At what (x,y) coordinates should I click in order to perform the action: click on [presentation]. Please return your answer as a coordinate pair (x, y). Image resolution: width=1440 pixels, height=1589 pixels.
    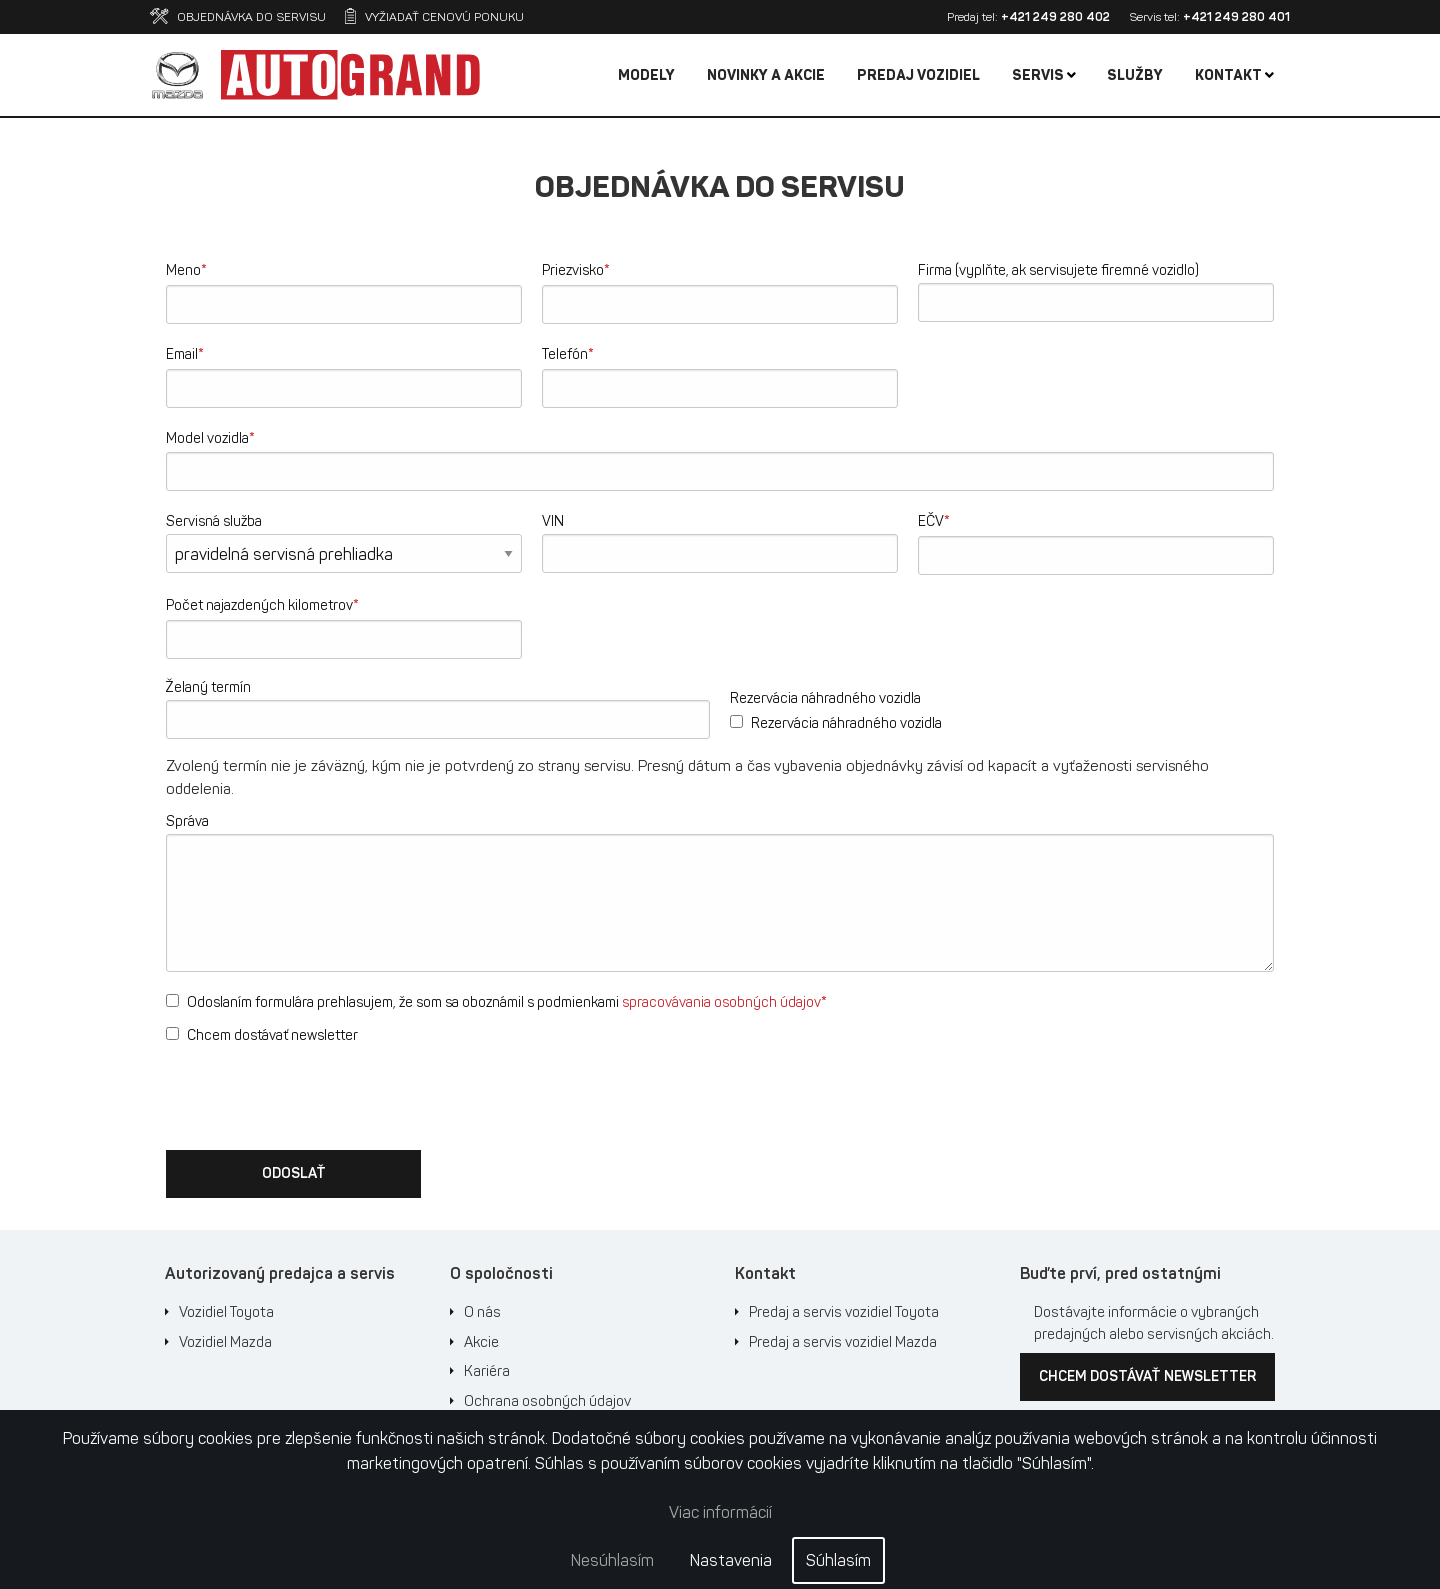
    Looking at the image, I should click on (318, 1095).